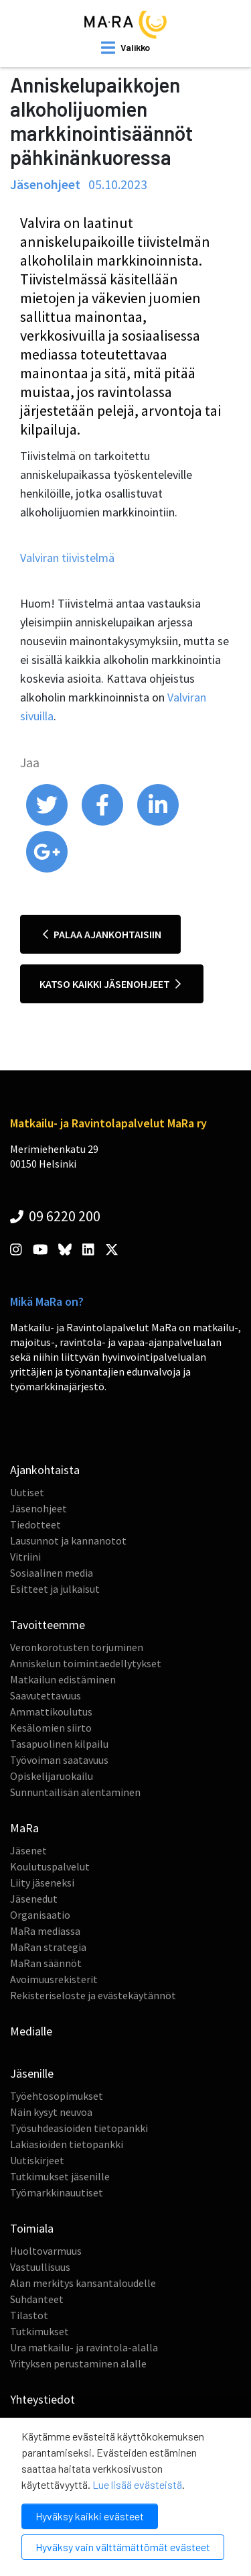  I want to click on Rekisteriseloste ja evästekäytännöt, so click(93, 1995).